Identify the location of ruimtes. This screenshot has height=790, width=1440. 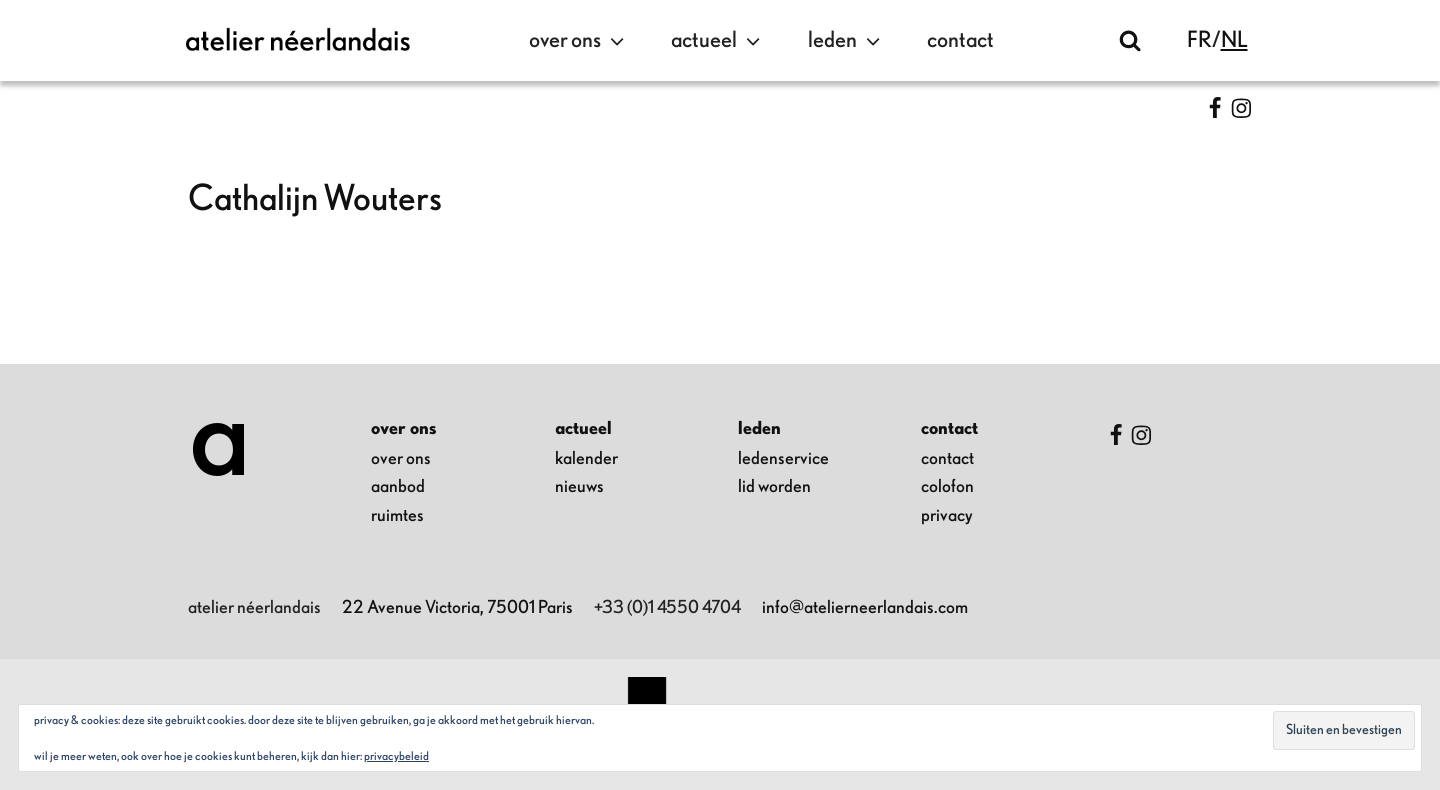
(397, 516).